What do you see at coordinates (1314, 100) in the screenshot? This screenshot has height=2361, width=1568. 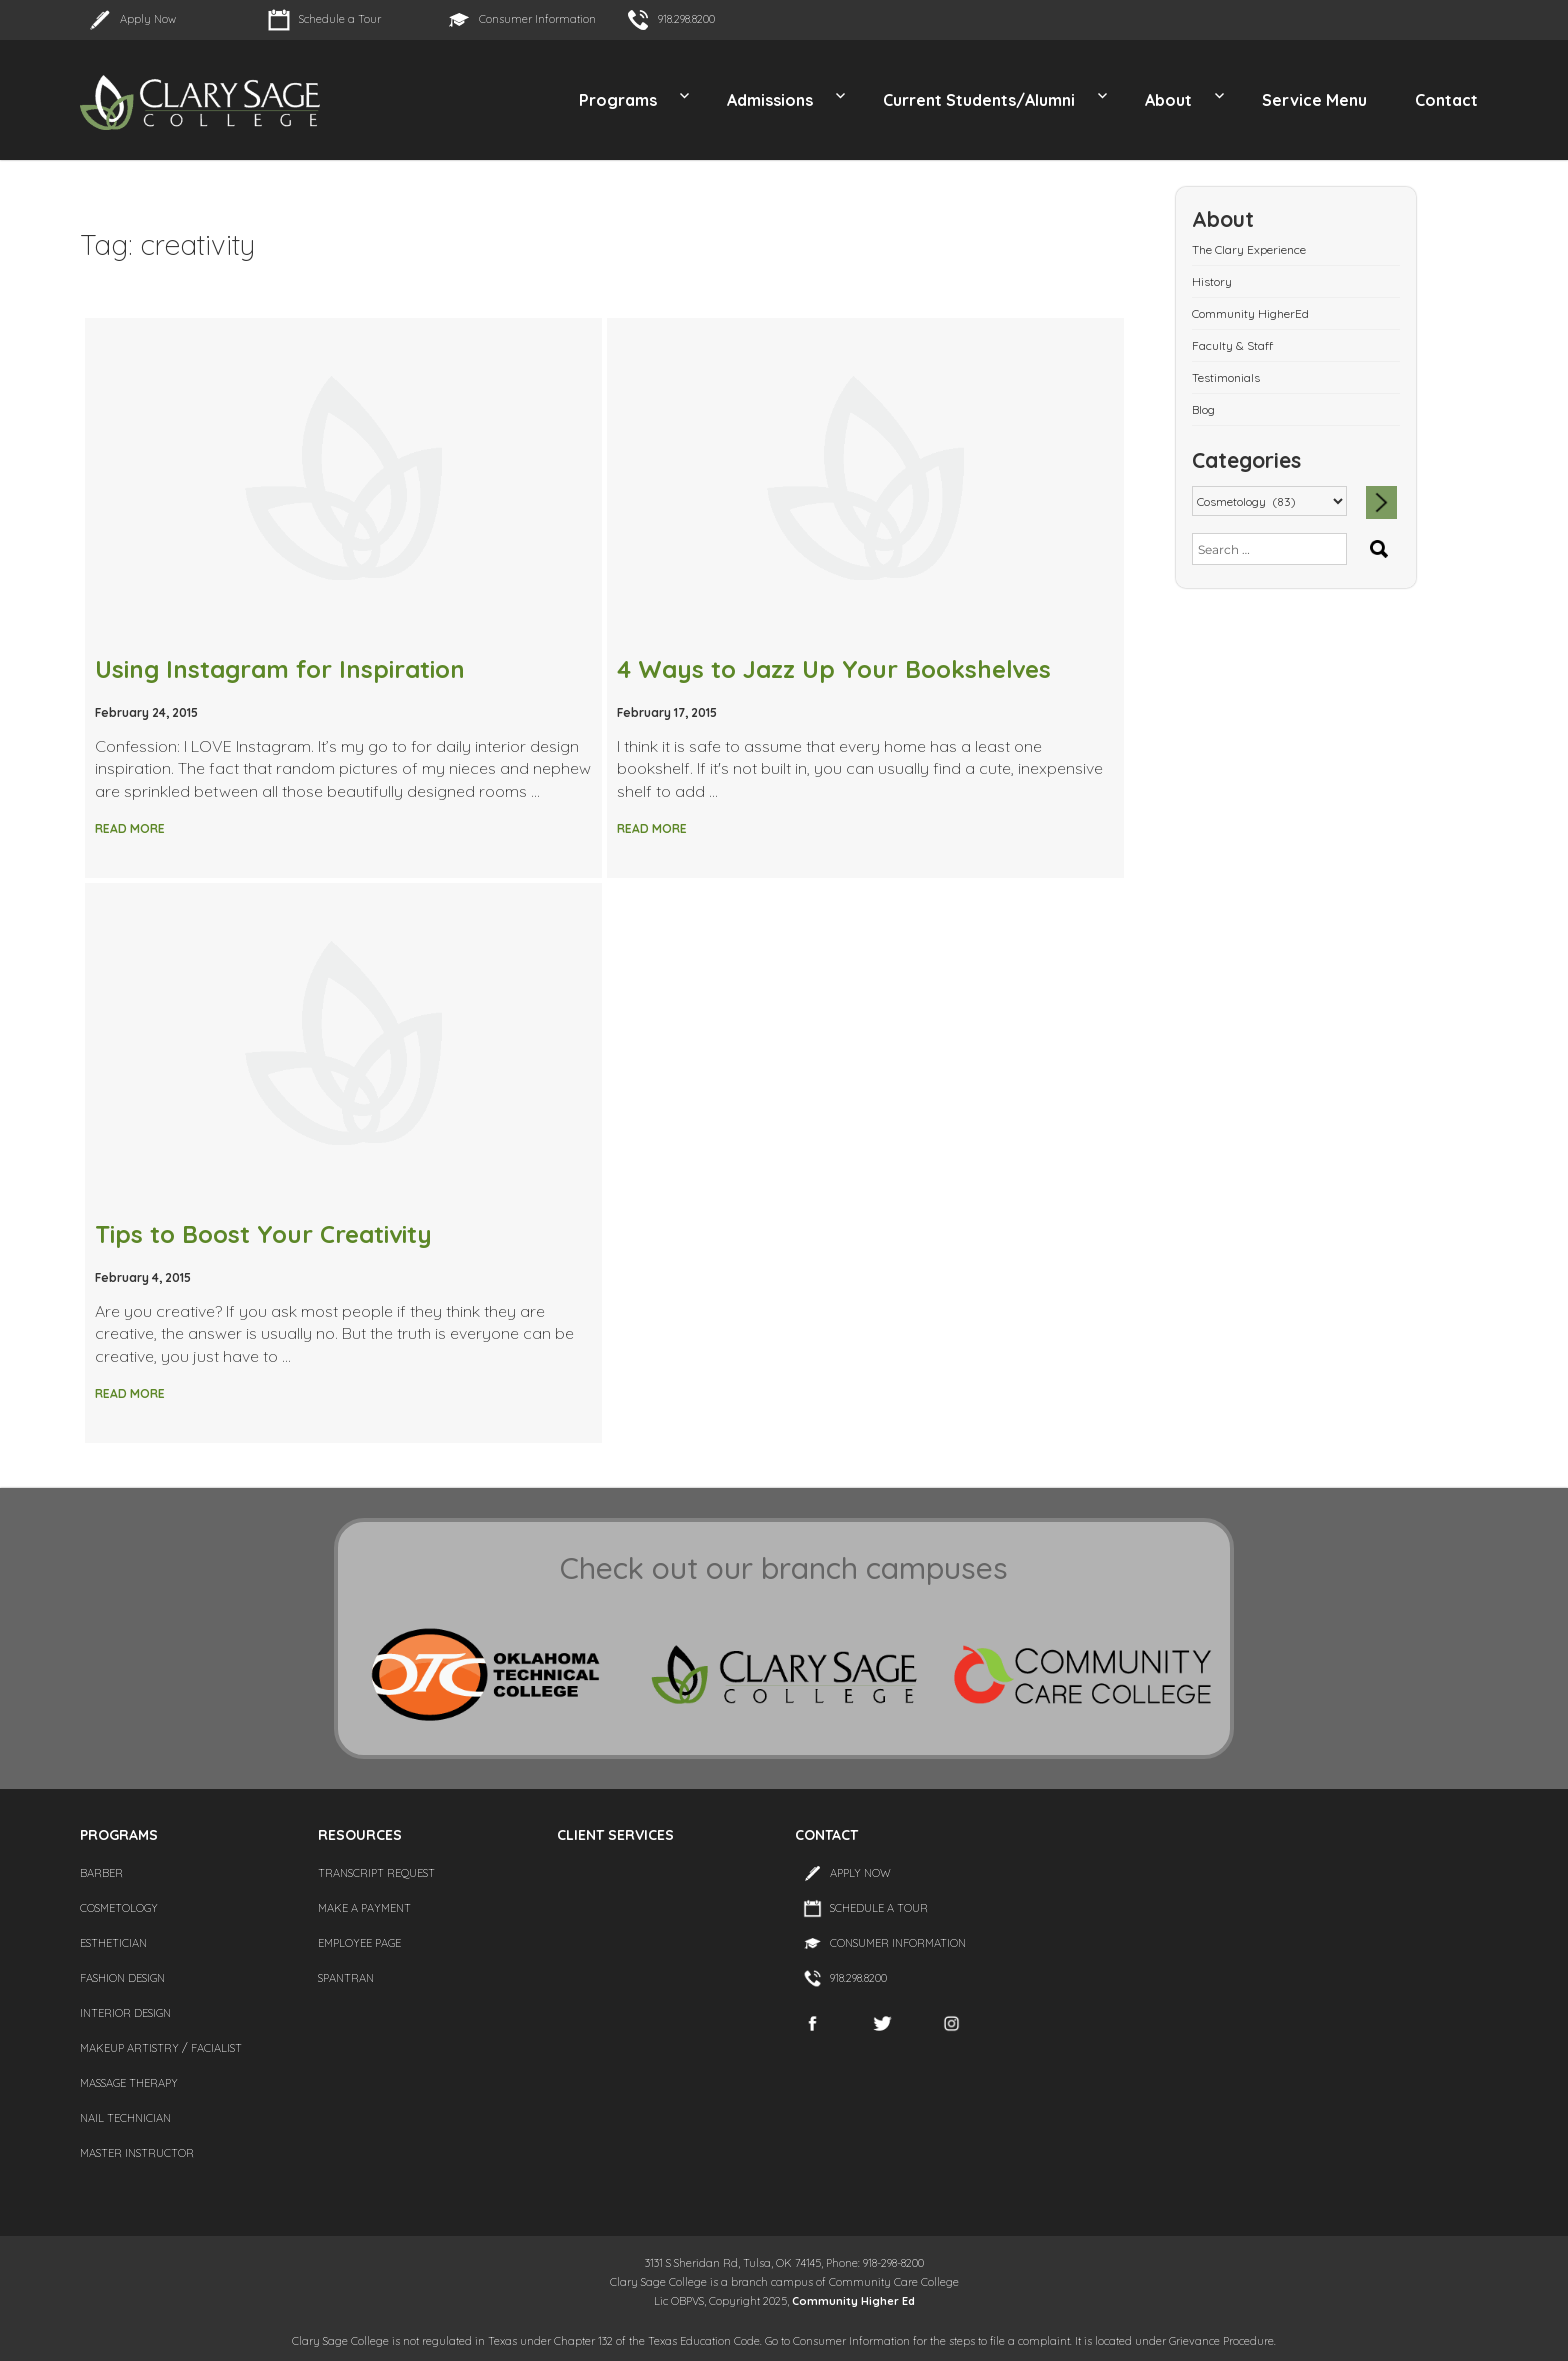 I see `Service Menu` at bounding box center [1314, 100].